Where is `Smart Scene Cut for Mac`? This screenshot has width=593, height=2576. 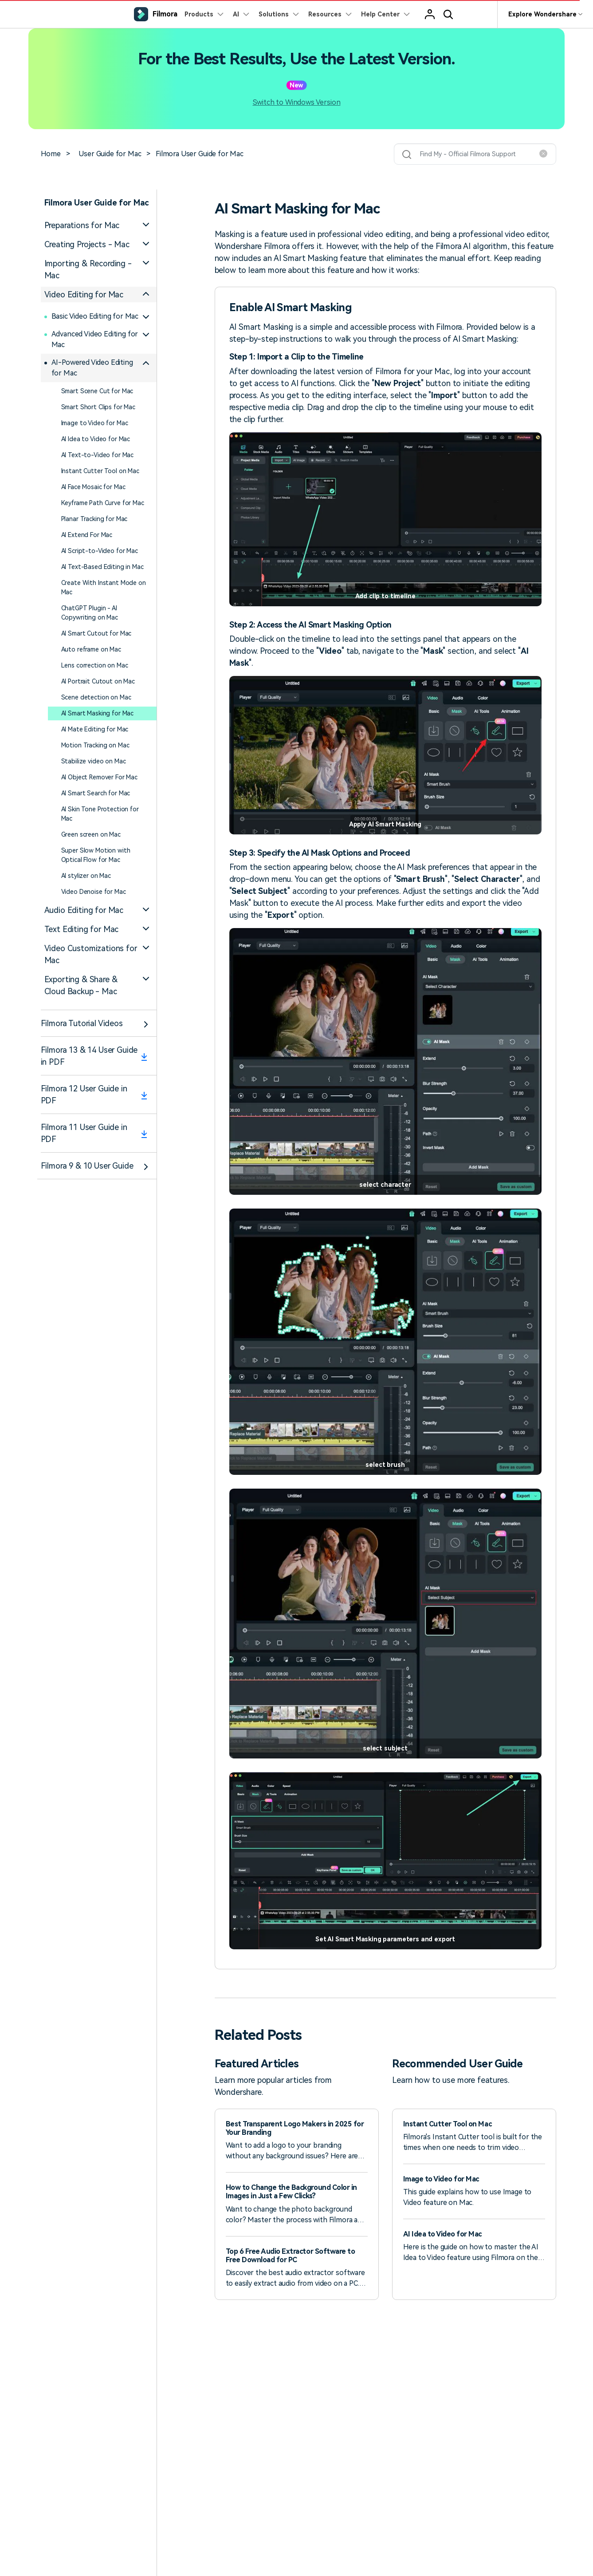 Smart Scene Cut for Mac is located at coordinates (97, 391).